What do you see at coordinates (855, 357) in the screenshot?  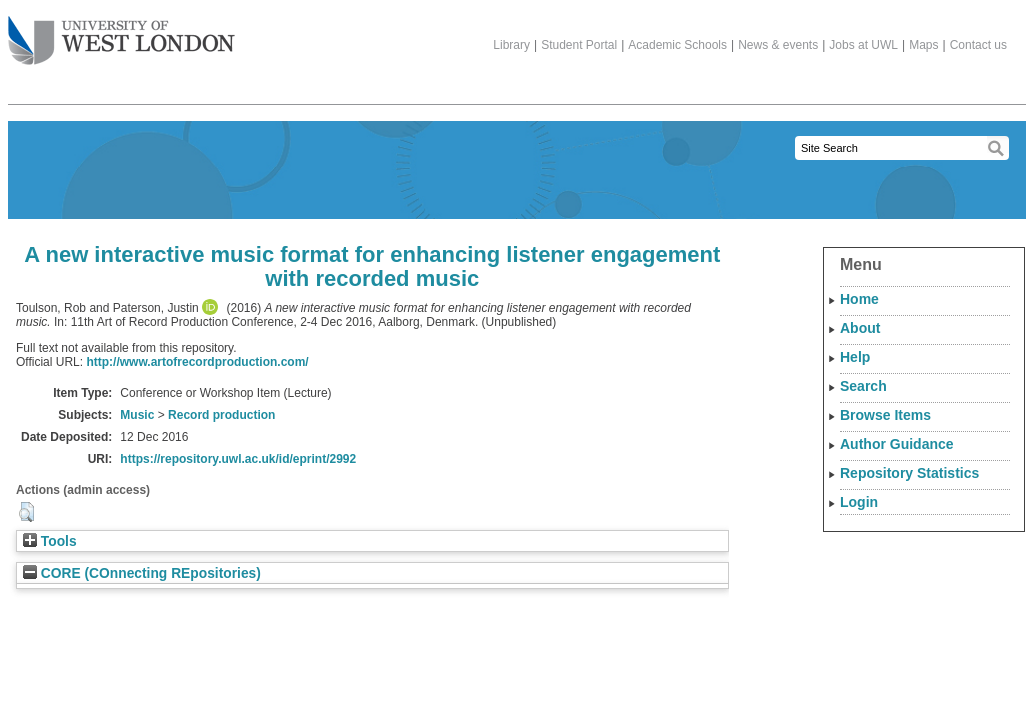 I see `Help` at bounding box center [855, 357].